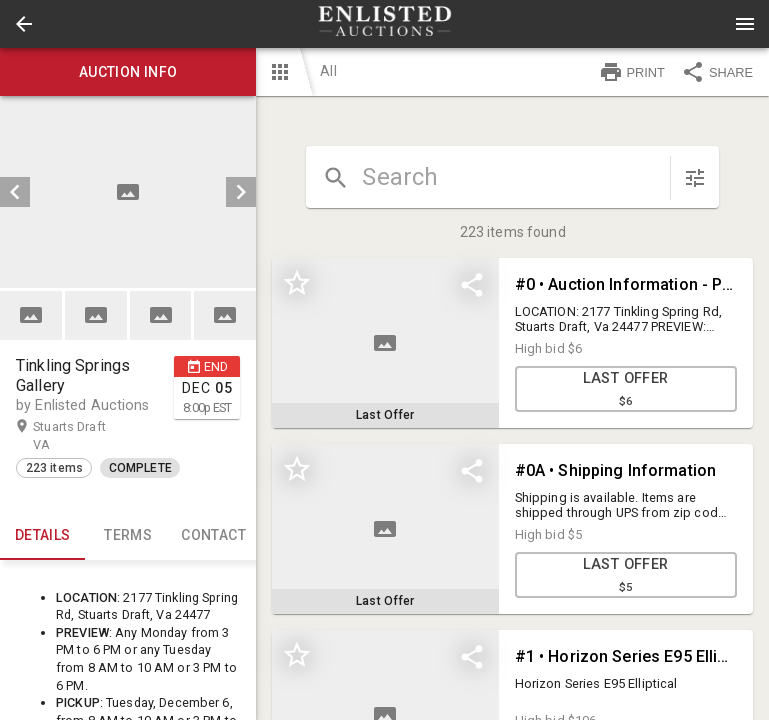 The width and height of the screenshot is (769, 720). I want to click on All [button], so click(328, 71).